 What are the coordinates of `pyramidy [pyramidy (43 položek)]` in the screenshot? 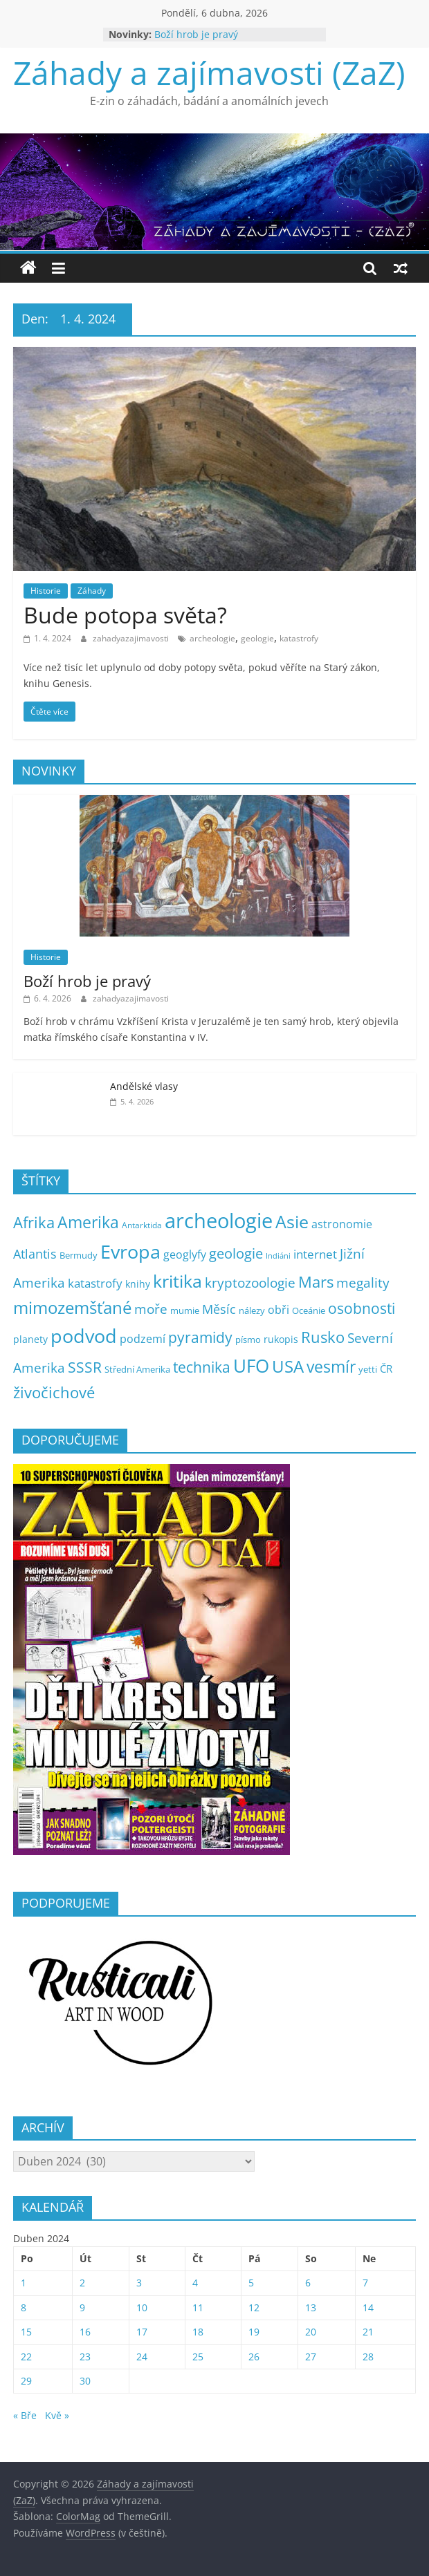 It's located at (200, 1337).